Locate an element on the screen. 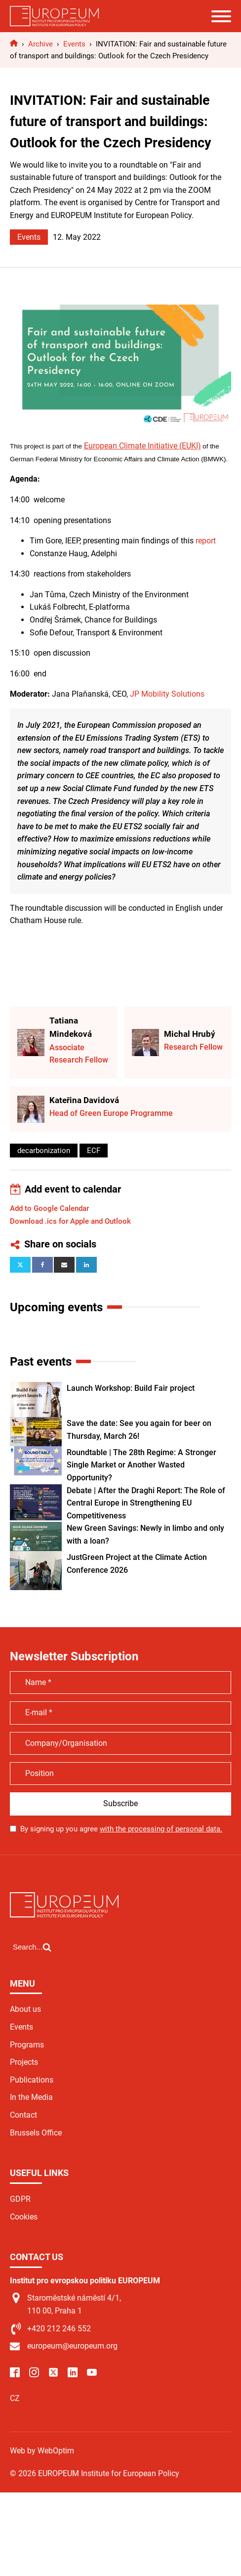 The width and height of the screenshot is (241, 2576). JP Mobility Solutions is located at coordinates (167, 694).